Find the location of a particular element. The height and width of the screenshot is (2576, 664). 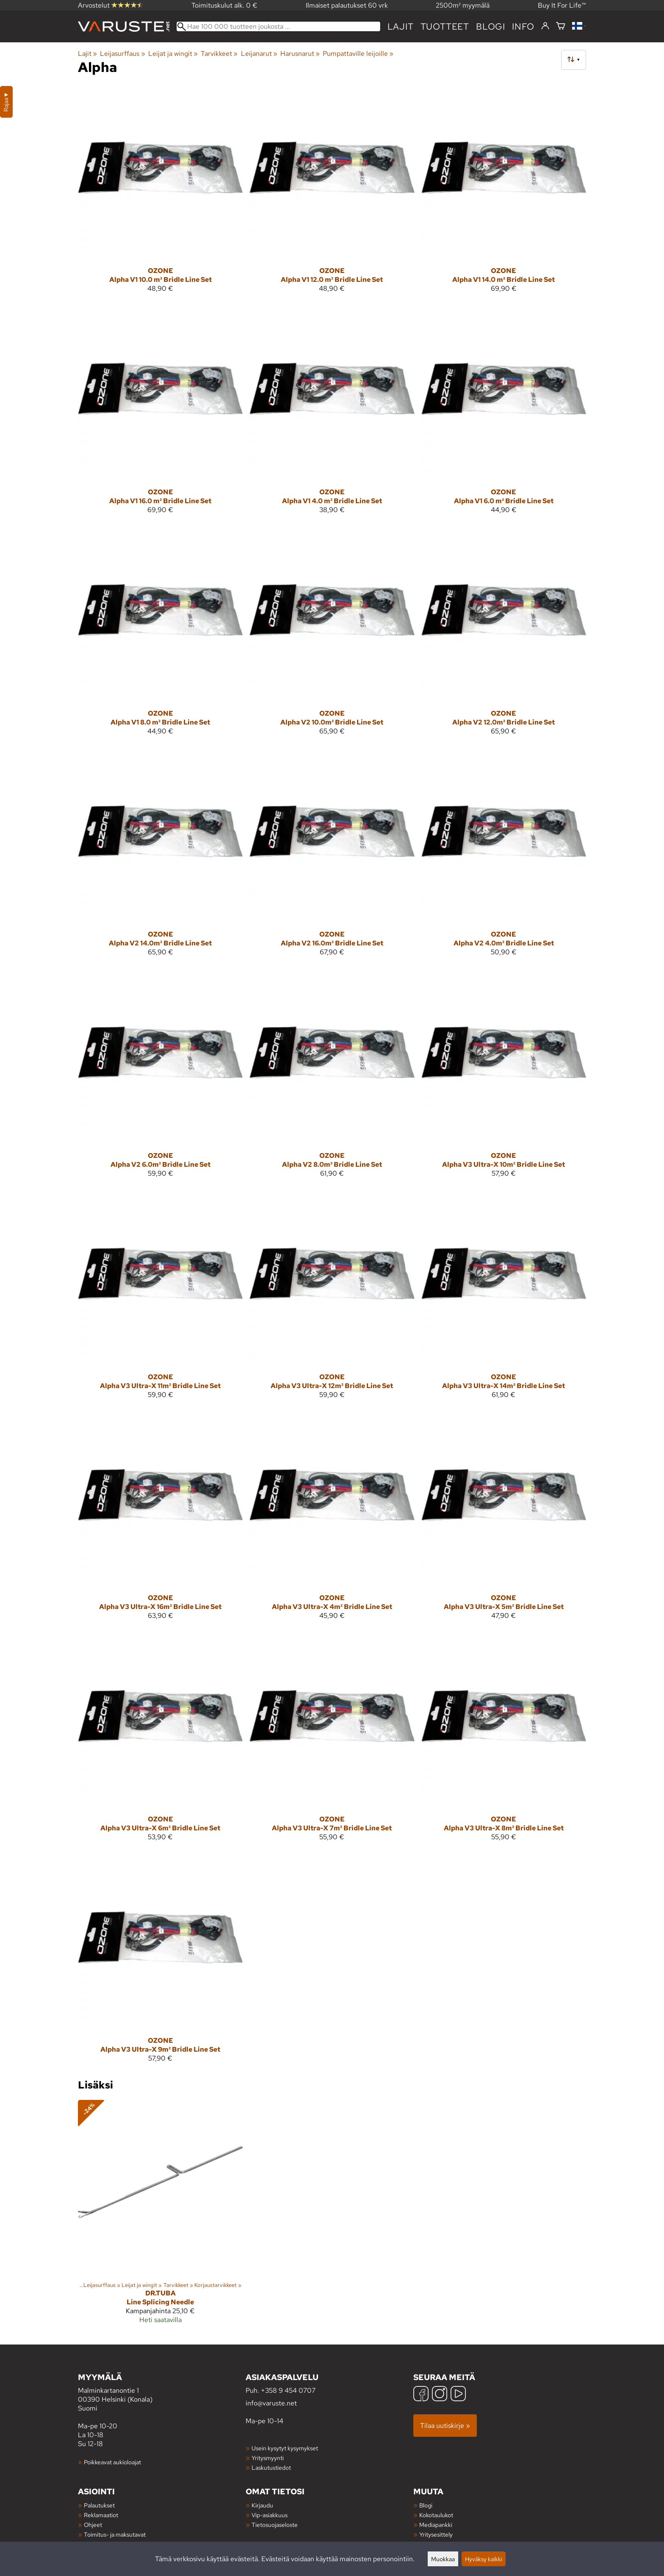

[Ozone Alpha V3 Ultra-X 5m² Bridle Line Set] is located at coordinates (503, 1520).